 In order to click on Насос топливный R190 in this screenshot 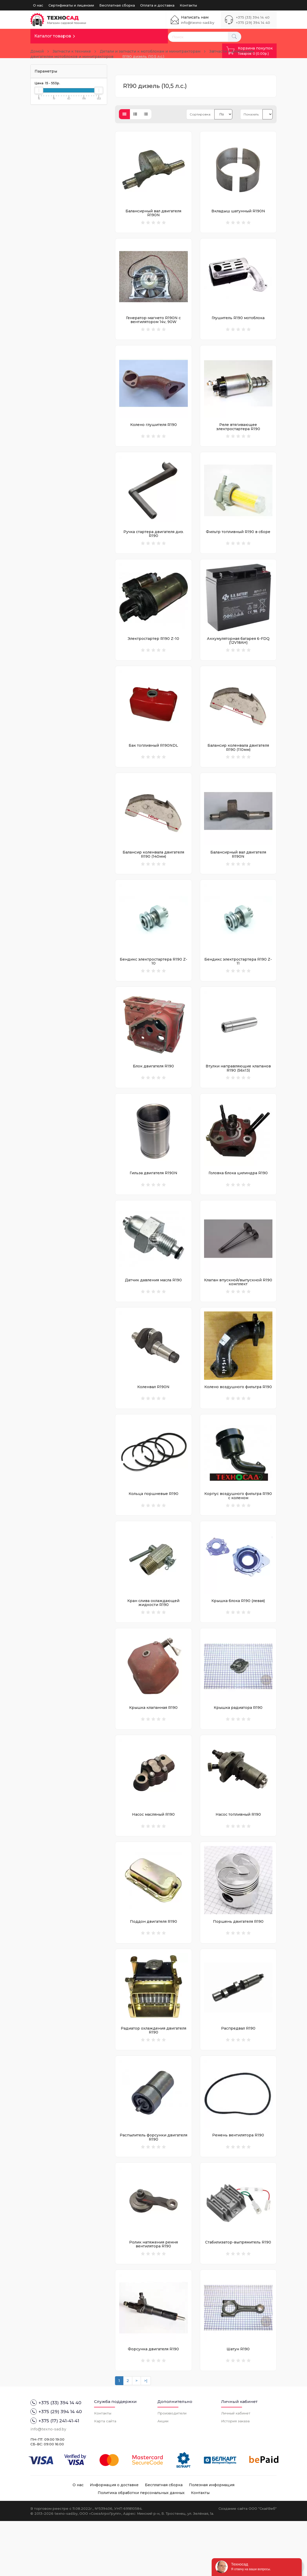, I will do `click(238, 1853)`.